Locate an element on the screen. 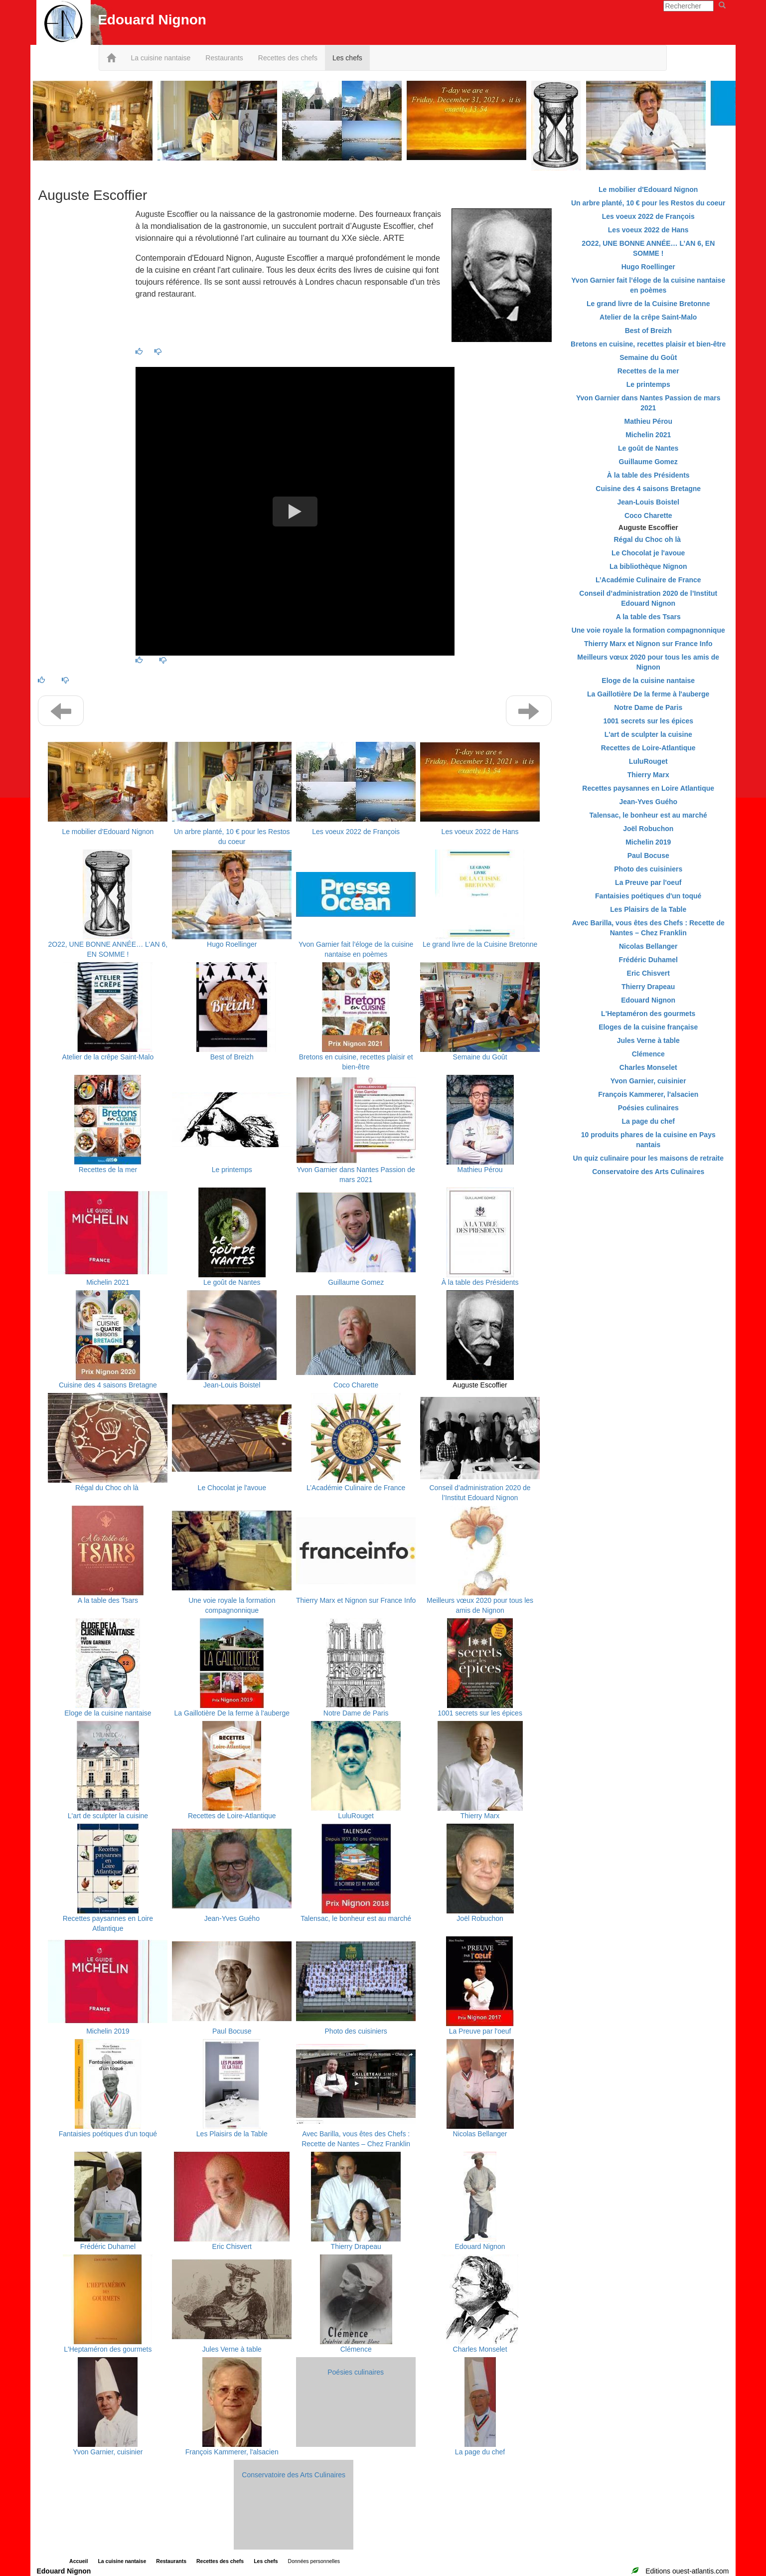 The width and height of the screenshot is (766, 2576). Semaine du Goût is located at coordinates (480, 1057).